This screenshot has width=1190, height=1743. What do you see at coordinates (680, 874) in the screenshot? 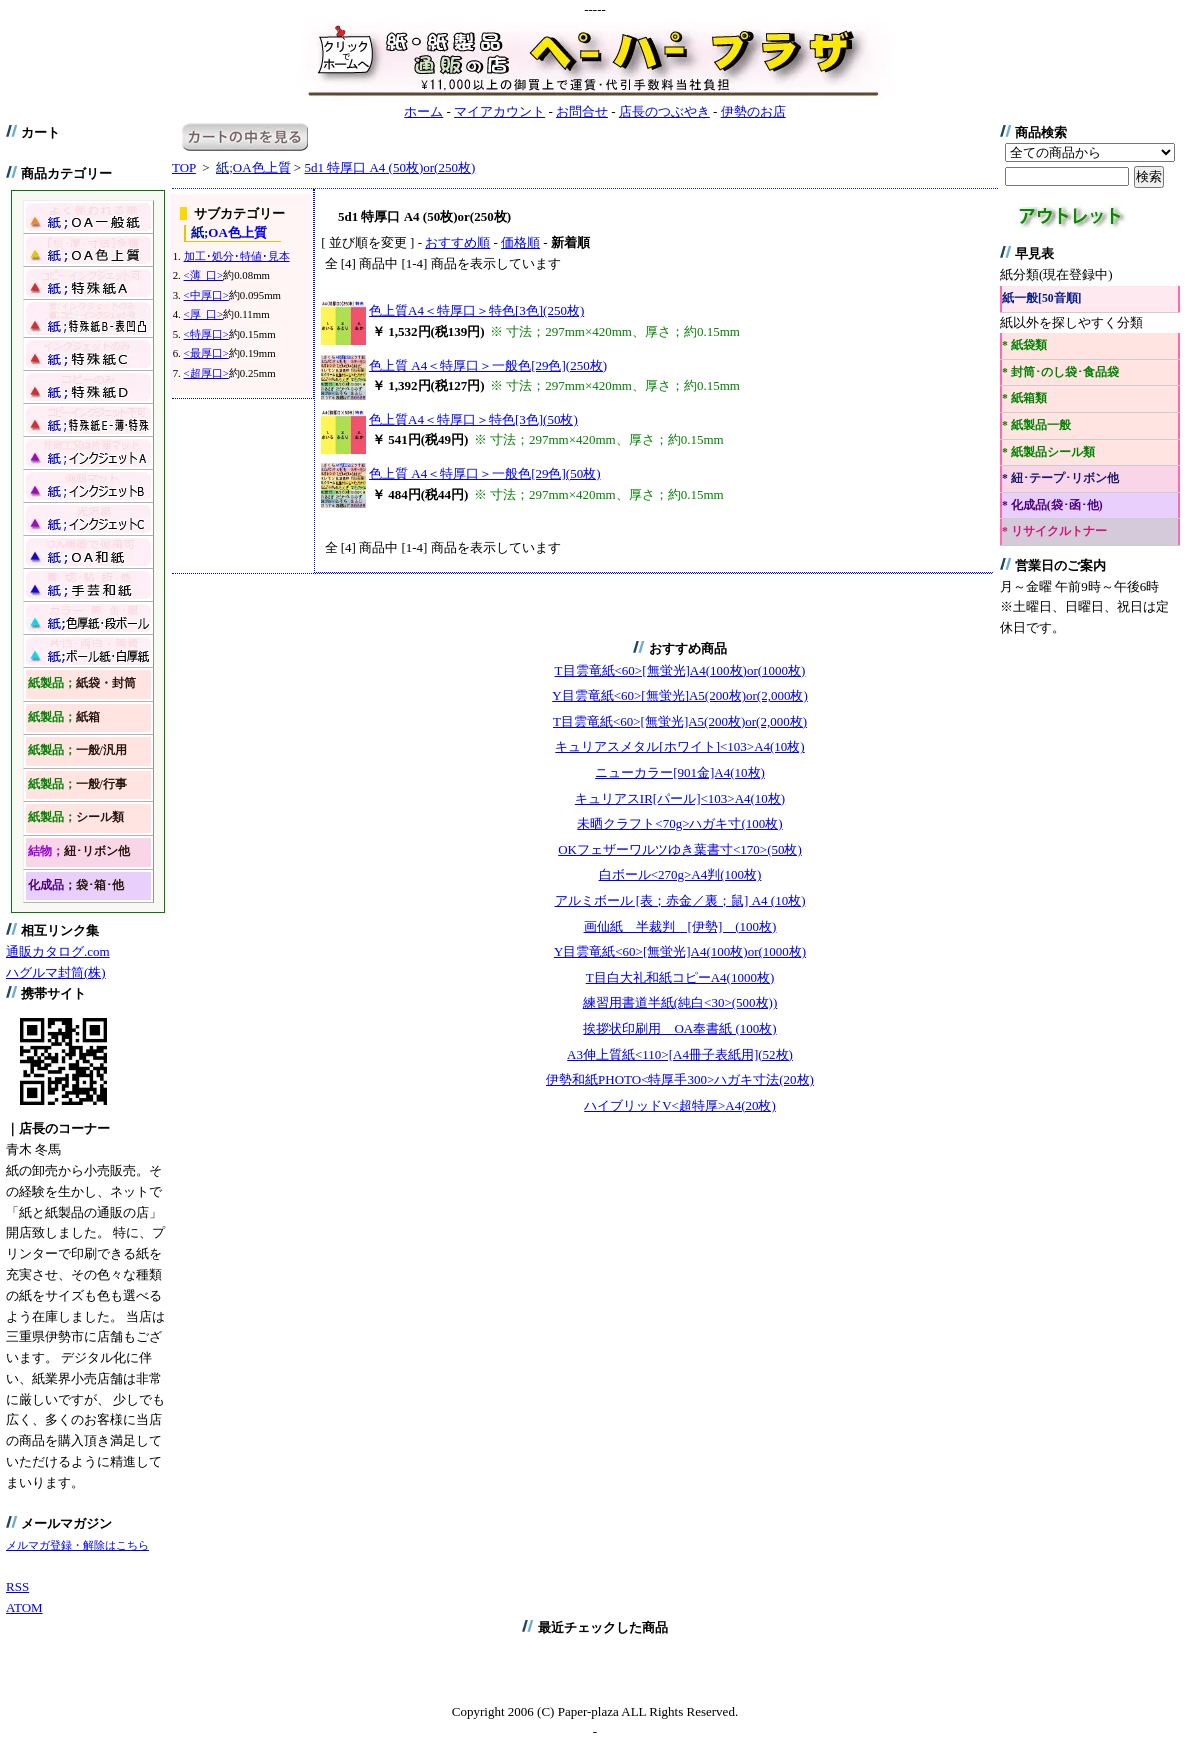
I see `白ボール<270g>A4判(100枚)` at bounding box center [680, 874].